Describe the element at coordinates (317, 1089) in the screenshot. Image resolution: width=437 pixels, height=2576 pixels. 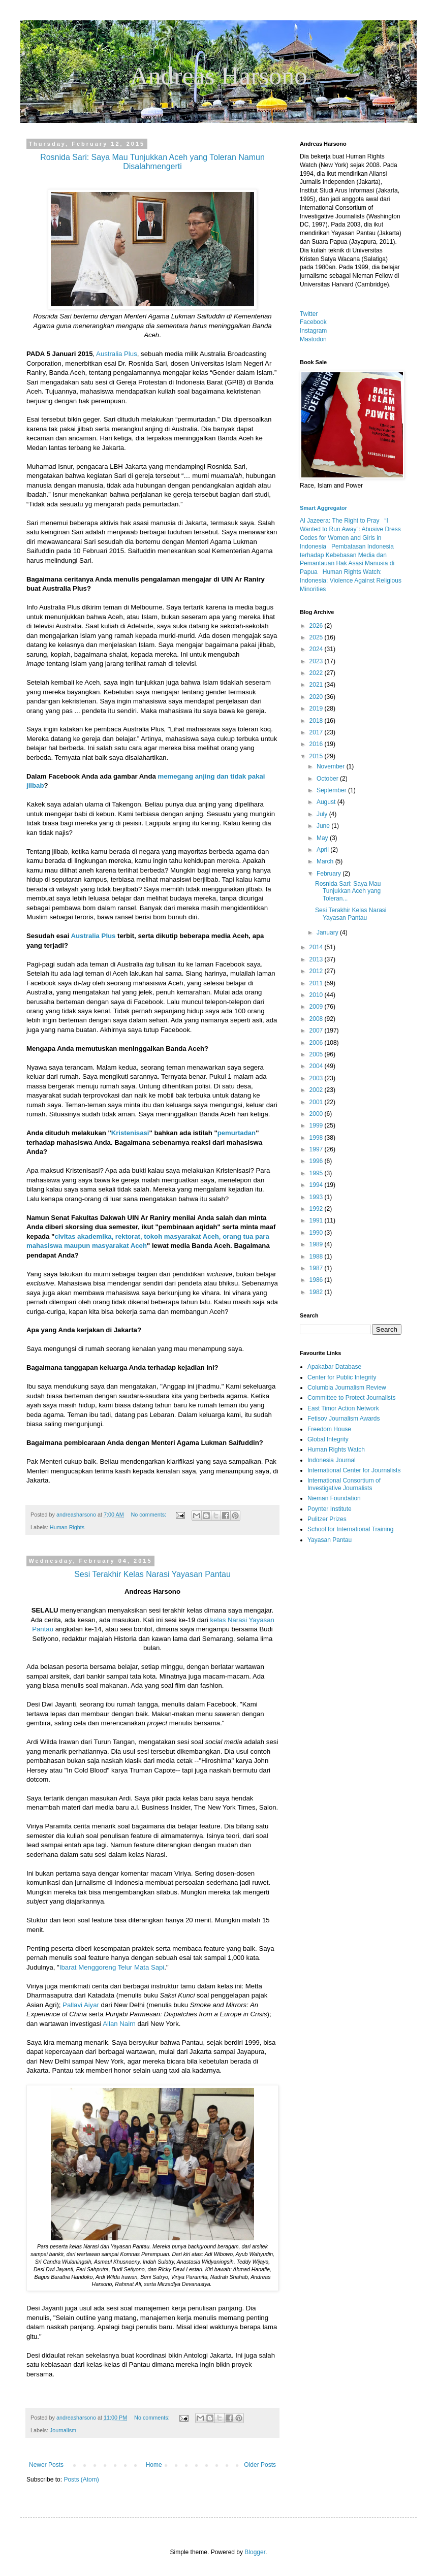
I see `2002` at that location.